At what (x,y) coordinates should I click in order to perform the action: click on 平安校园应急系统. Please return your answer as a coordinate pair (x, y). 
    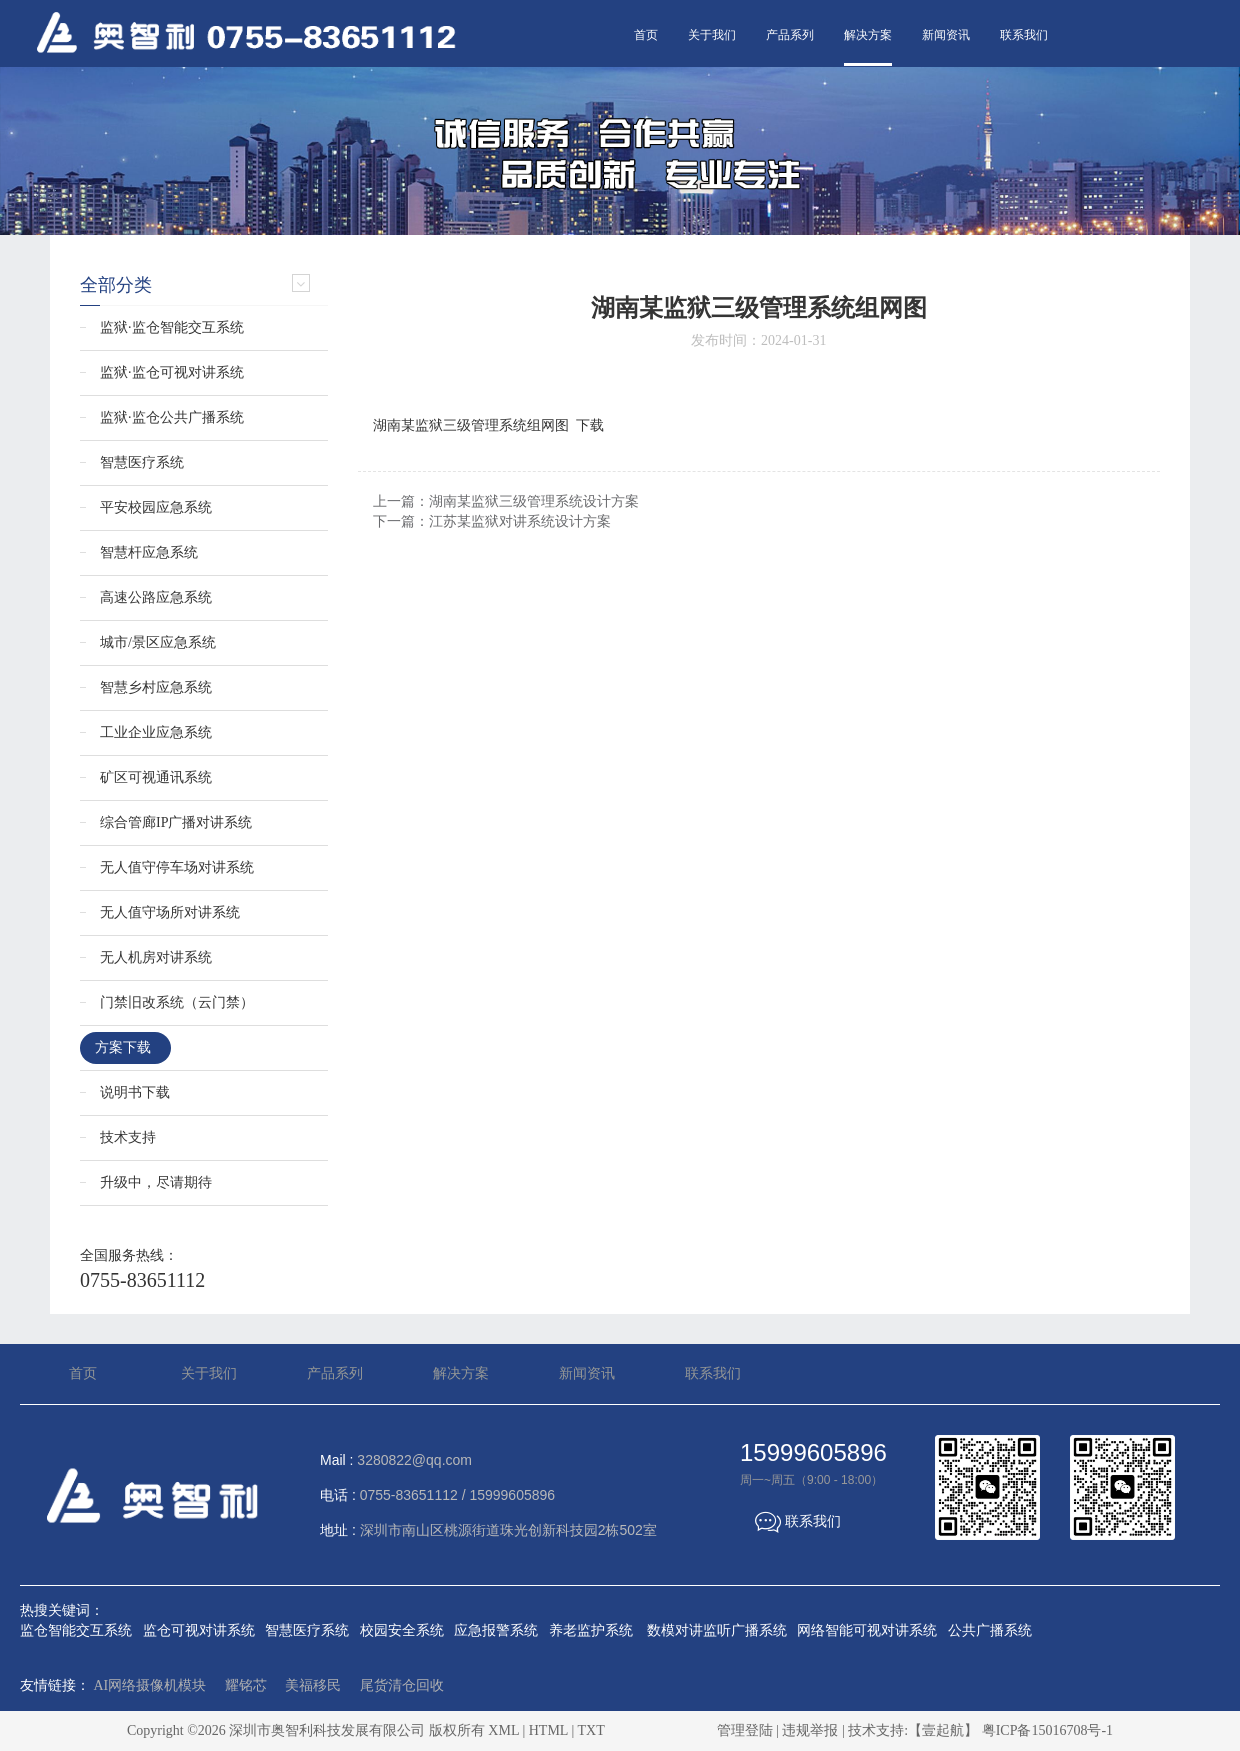
    Looking at the image, I should click on (156, 507).